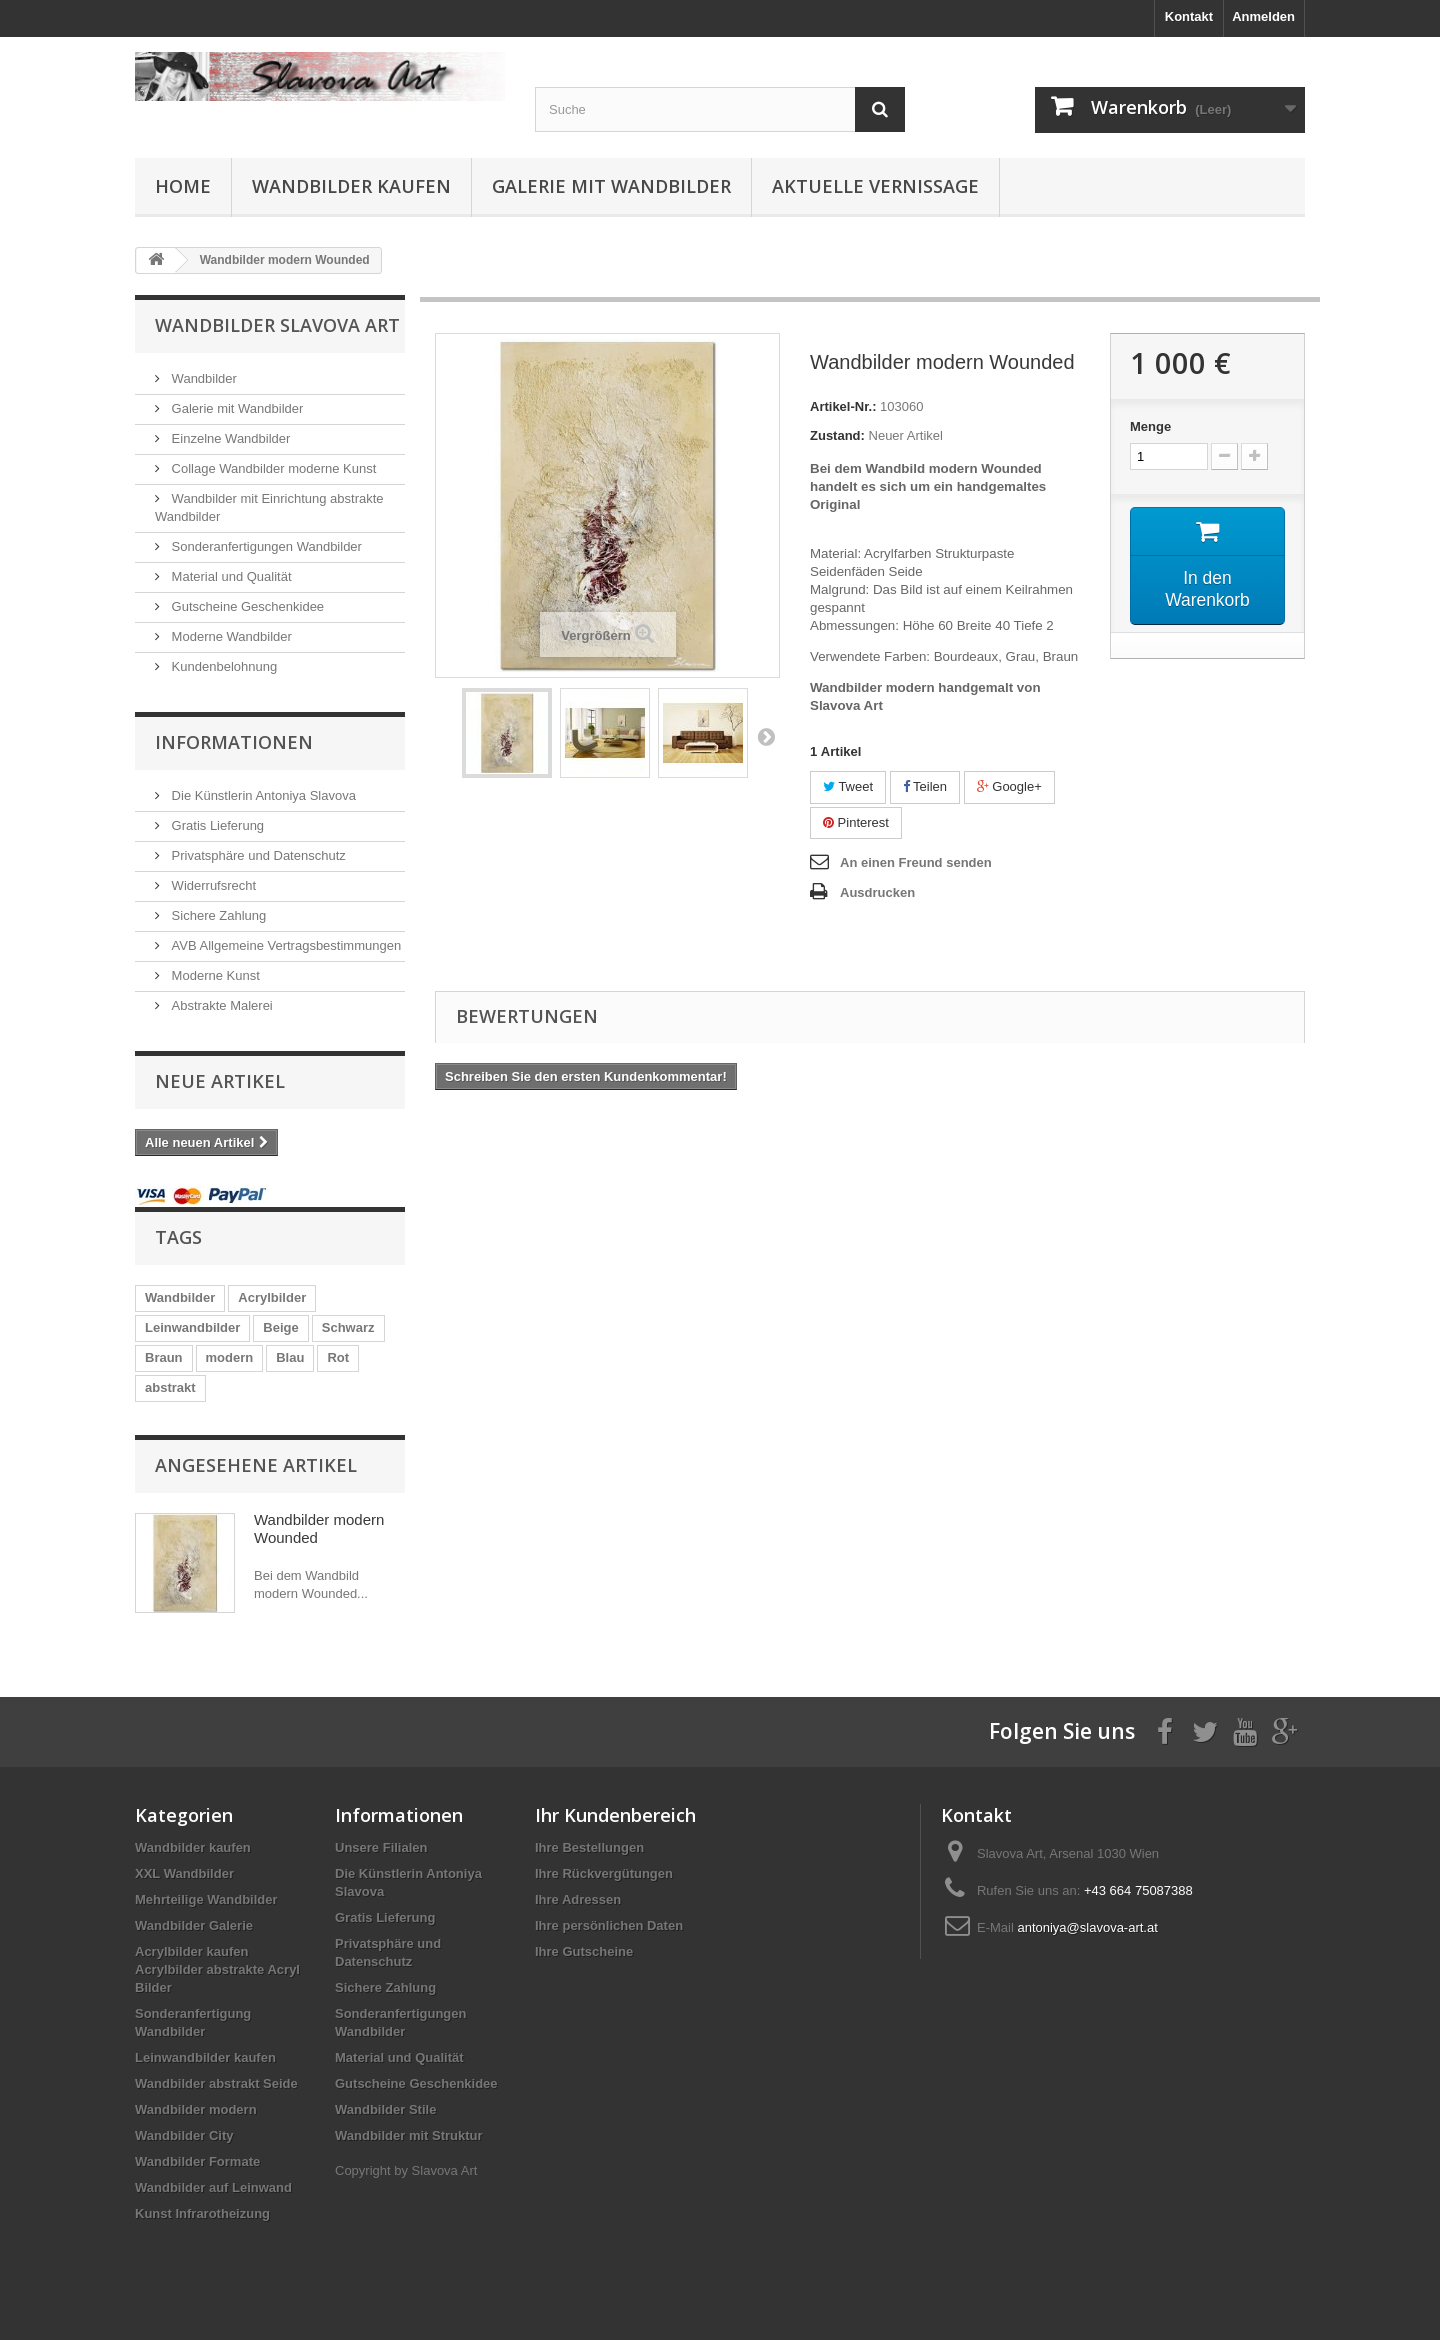  I want to click on Wandbilder kaufen, so click(351, 186).